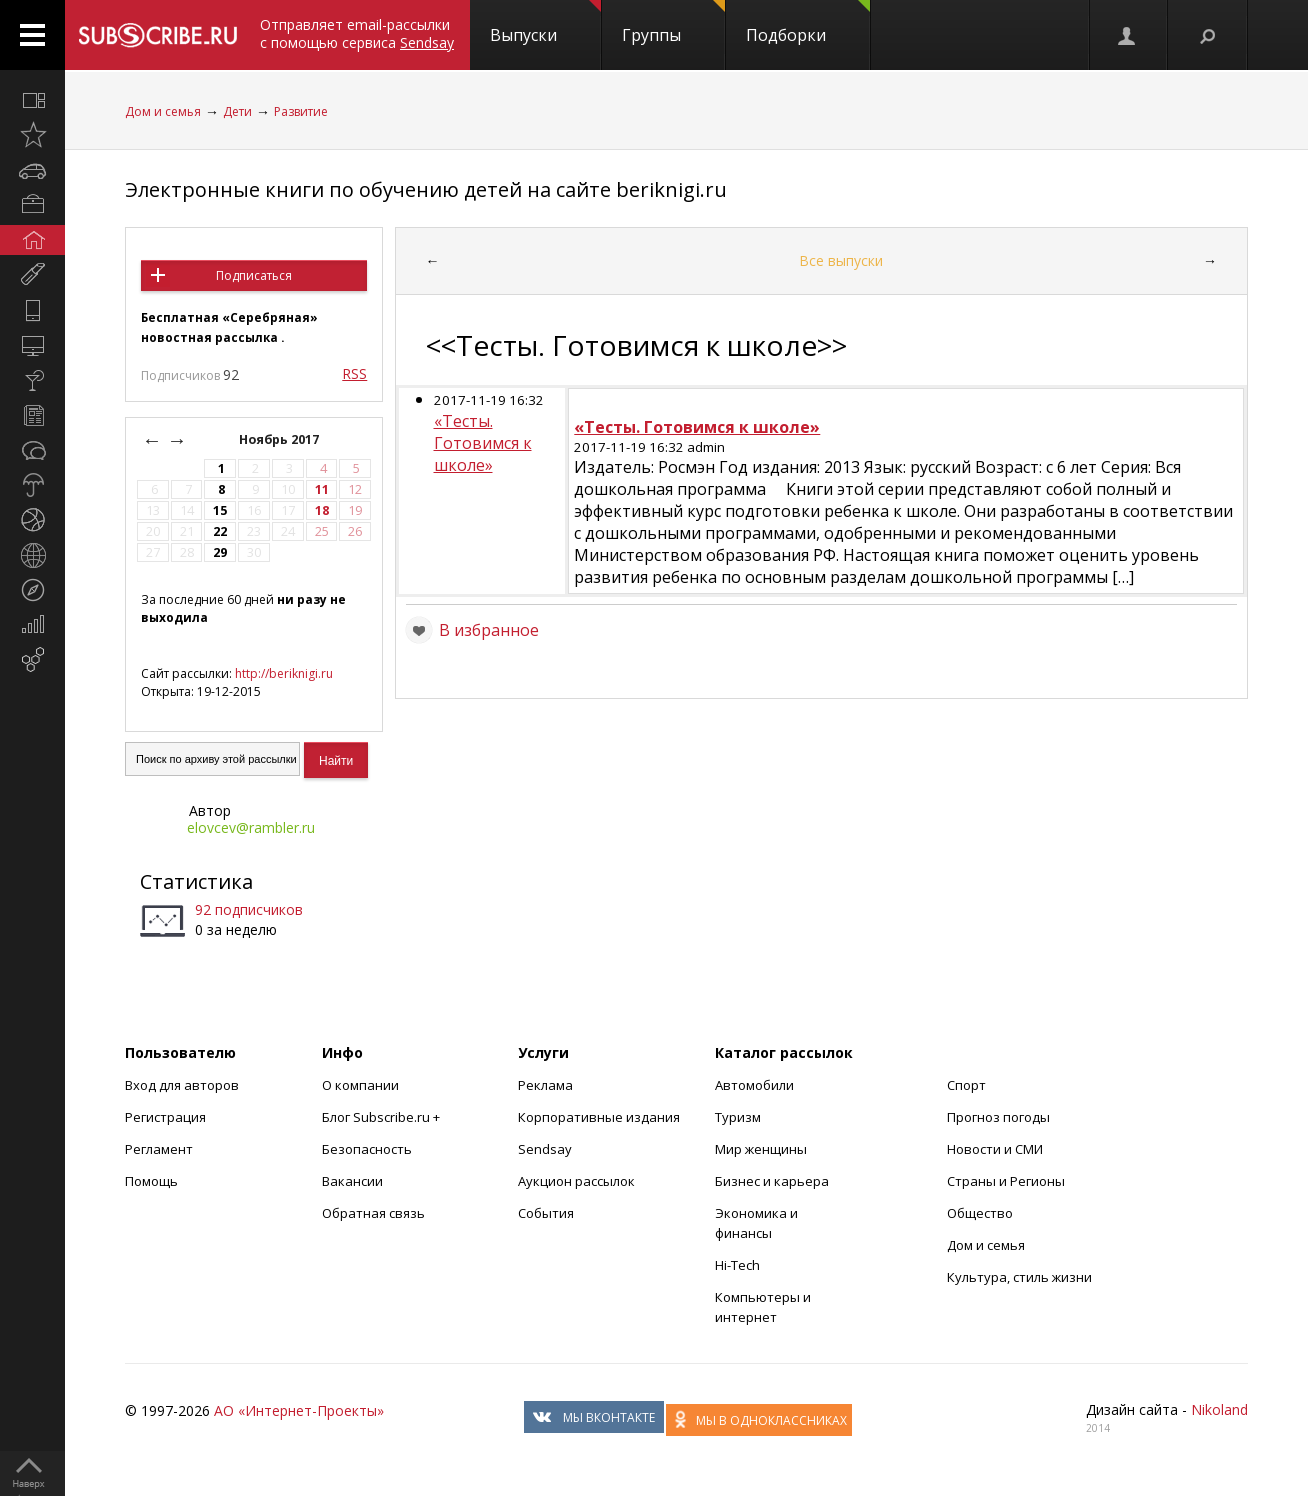  I want to click on АО «Интернет-Проекты», so click(299, 1410).